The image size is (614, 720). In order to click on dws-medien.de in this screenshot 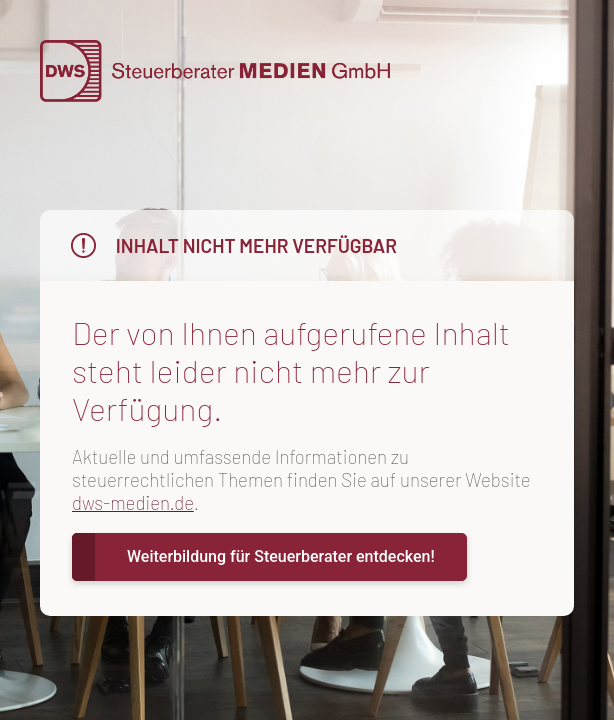, I will do `click(133, 502)`.